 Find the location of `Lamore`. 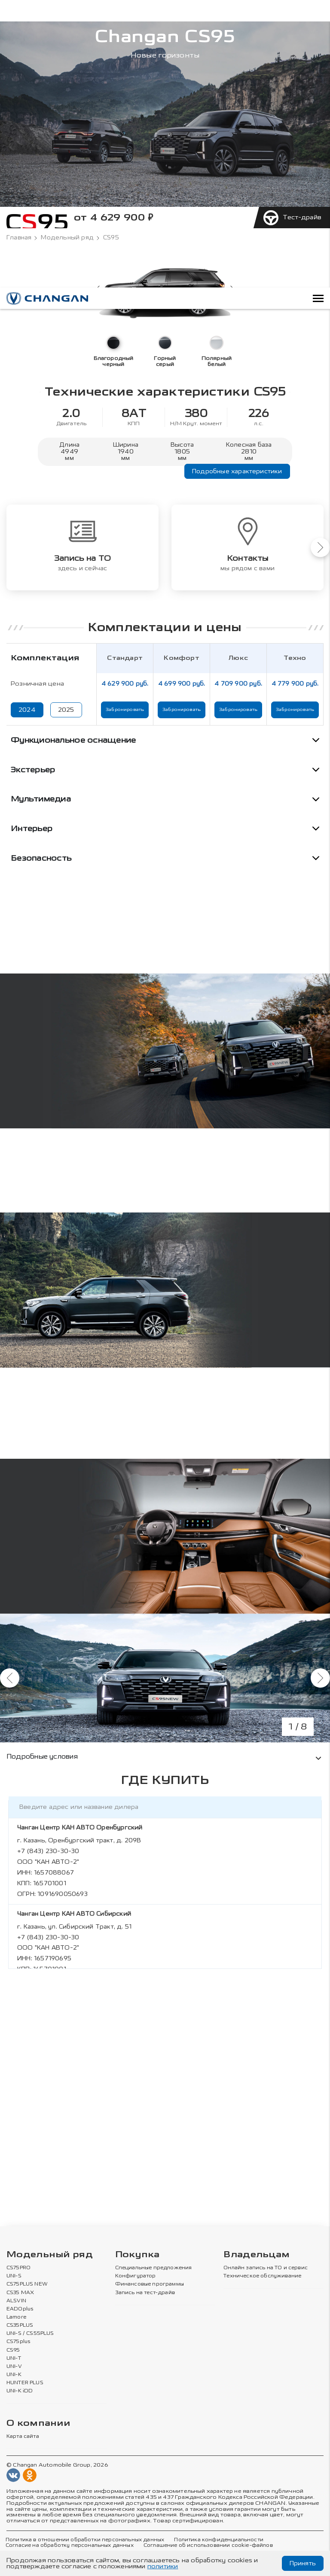

Lamore is located at coordinates (16, 2317).